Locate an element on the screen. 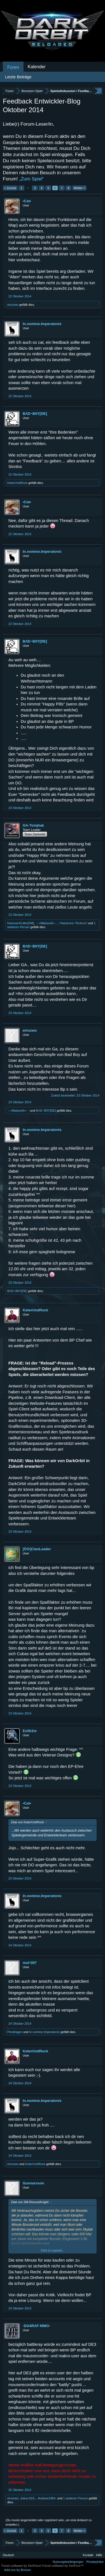 The image size is (105, 2576). KαterUndRock is located at coordinates (17, 482).